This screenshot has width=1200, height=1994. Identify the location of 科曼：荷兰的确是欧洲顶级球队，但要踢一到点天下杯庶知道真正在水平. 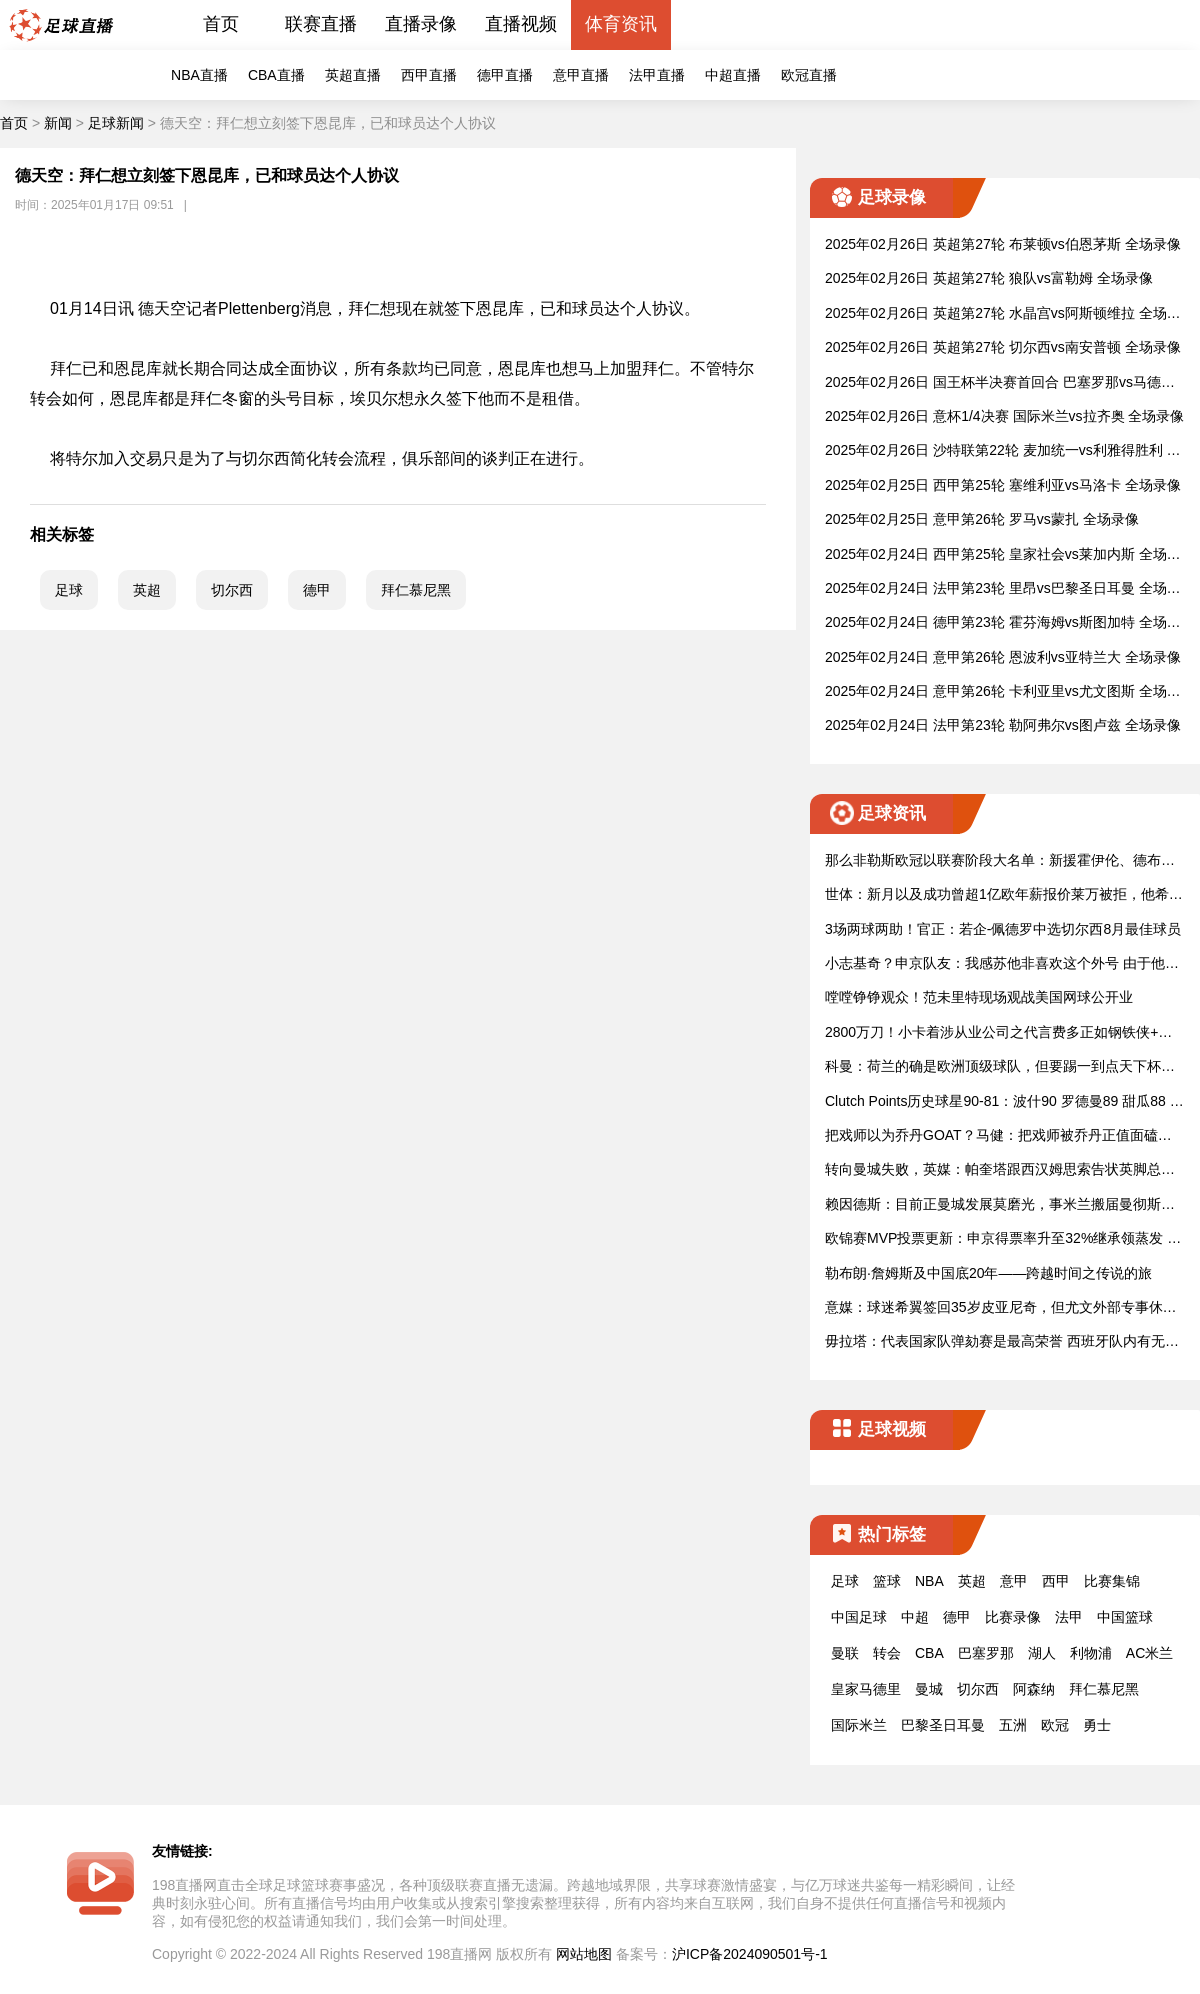
(1000, 1067).